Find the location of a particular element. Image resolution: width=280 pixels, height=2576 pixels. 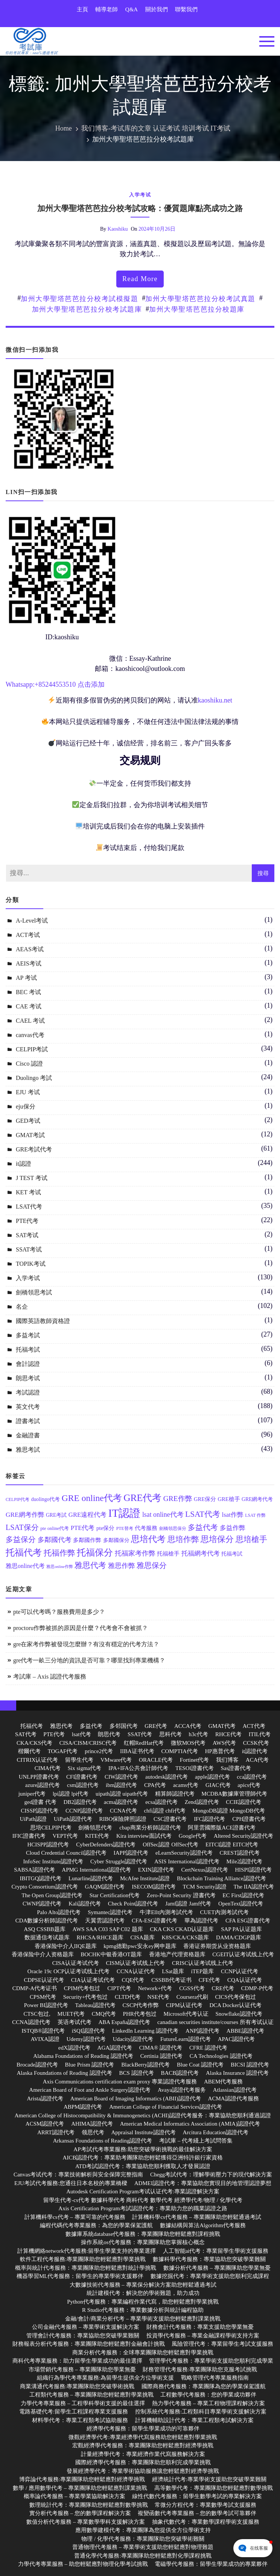

autodesk認證代考 is located at coordinates (166, 1777).